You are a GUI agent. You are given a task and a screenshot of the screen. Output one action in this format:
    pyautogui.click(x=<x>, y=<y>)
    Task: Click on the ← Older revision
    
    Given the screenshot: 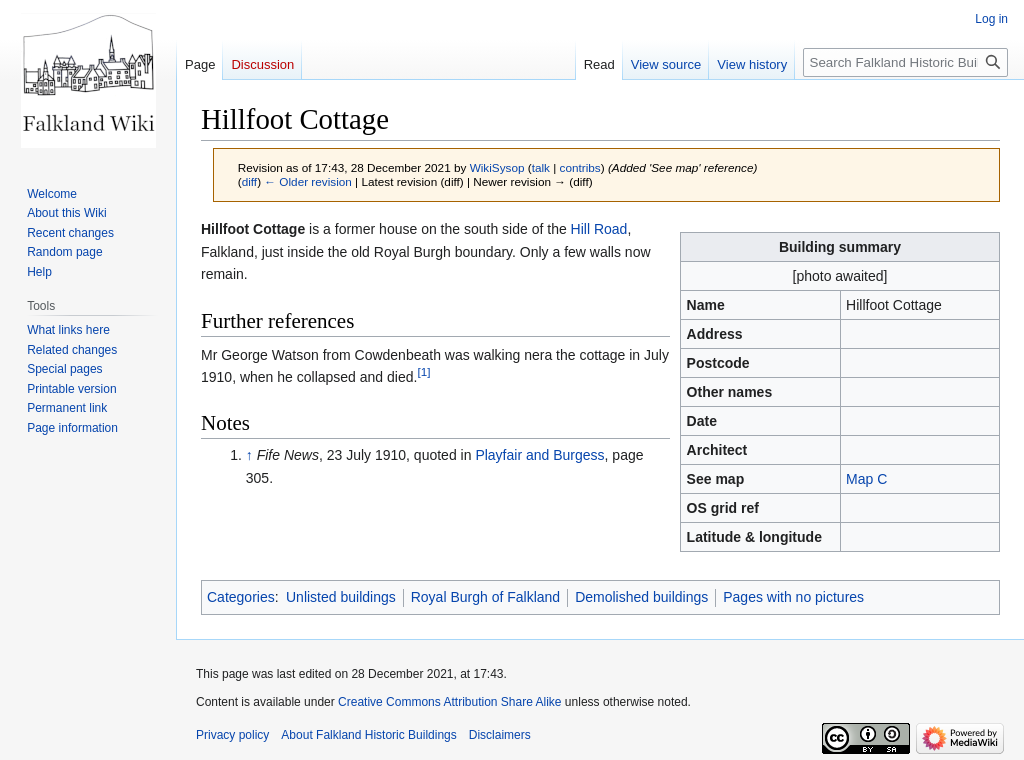 What is the action you would take?
    pyautogui.click(x=308, y=181)
    